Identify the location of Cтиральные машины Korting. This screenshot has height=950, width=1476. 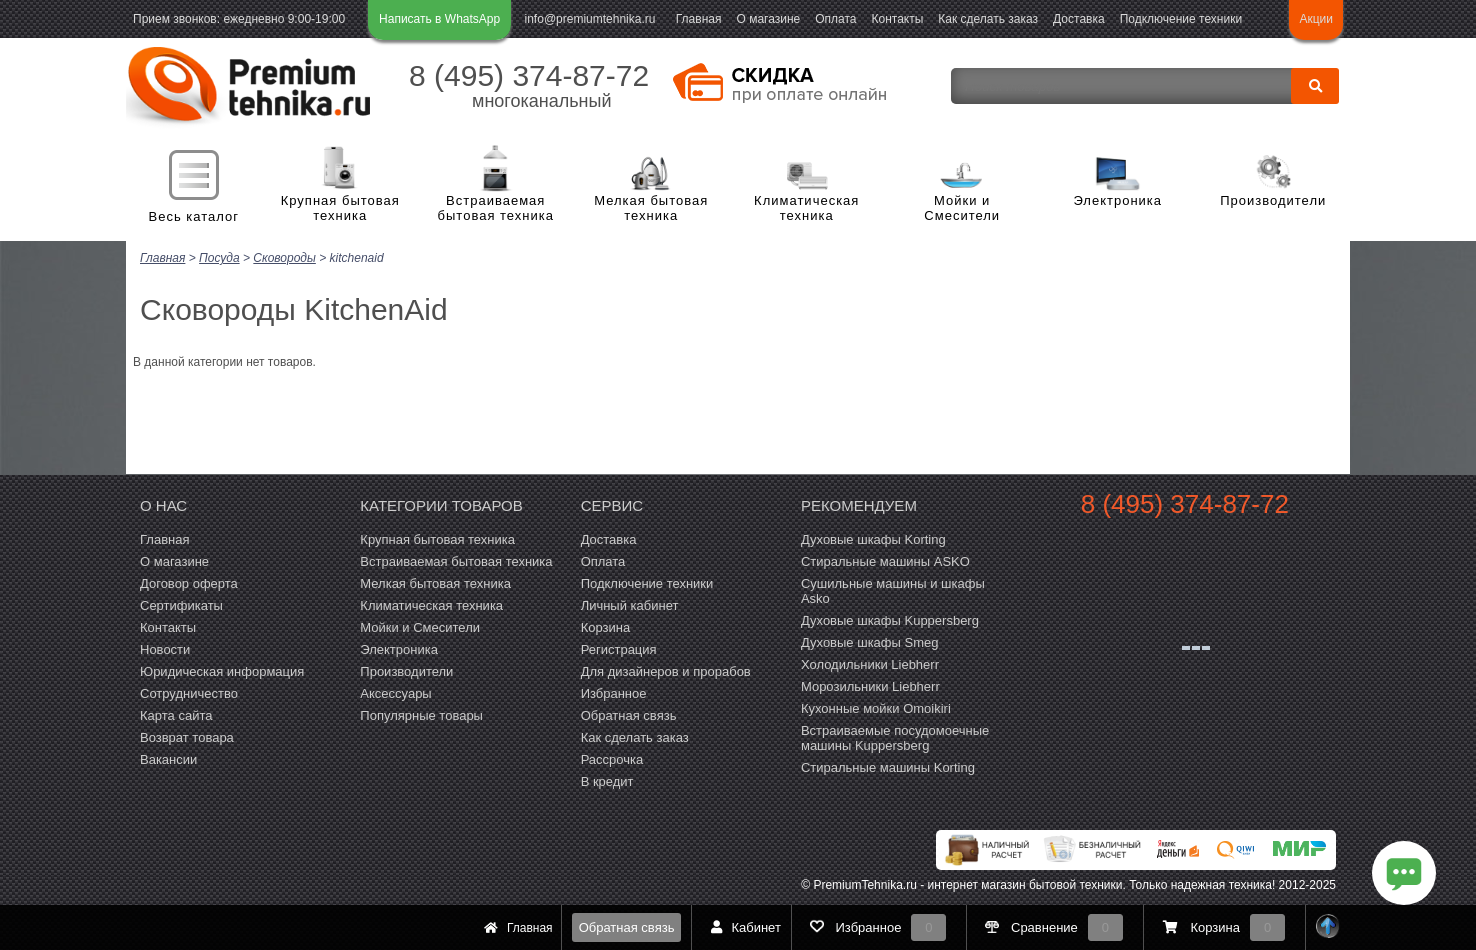
(888, 765).